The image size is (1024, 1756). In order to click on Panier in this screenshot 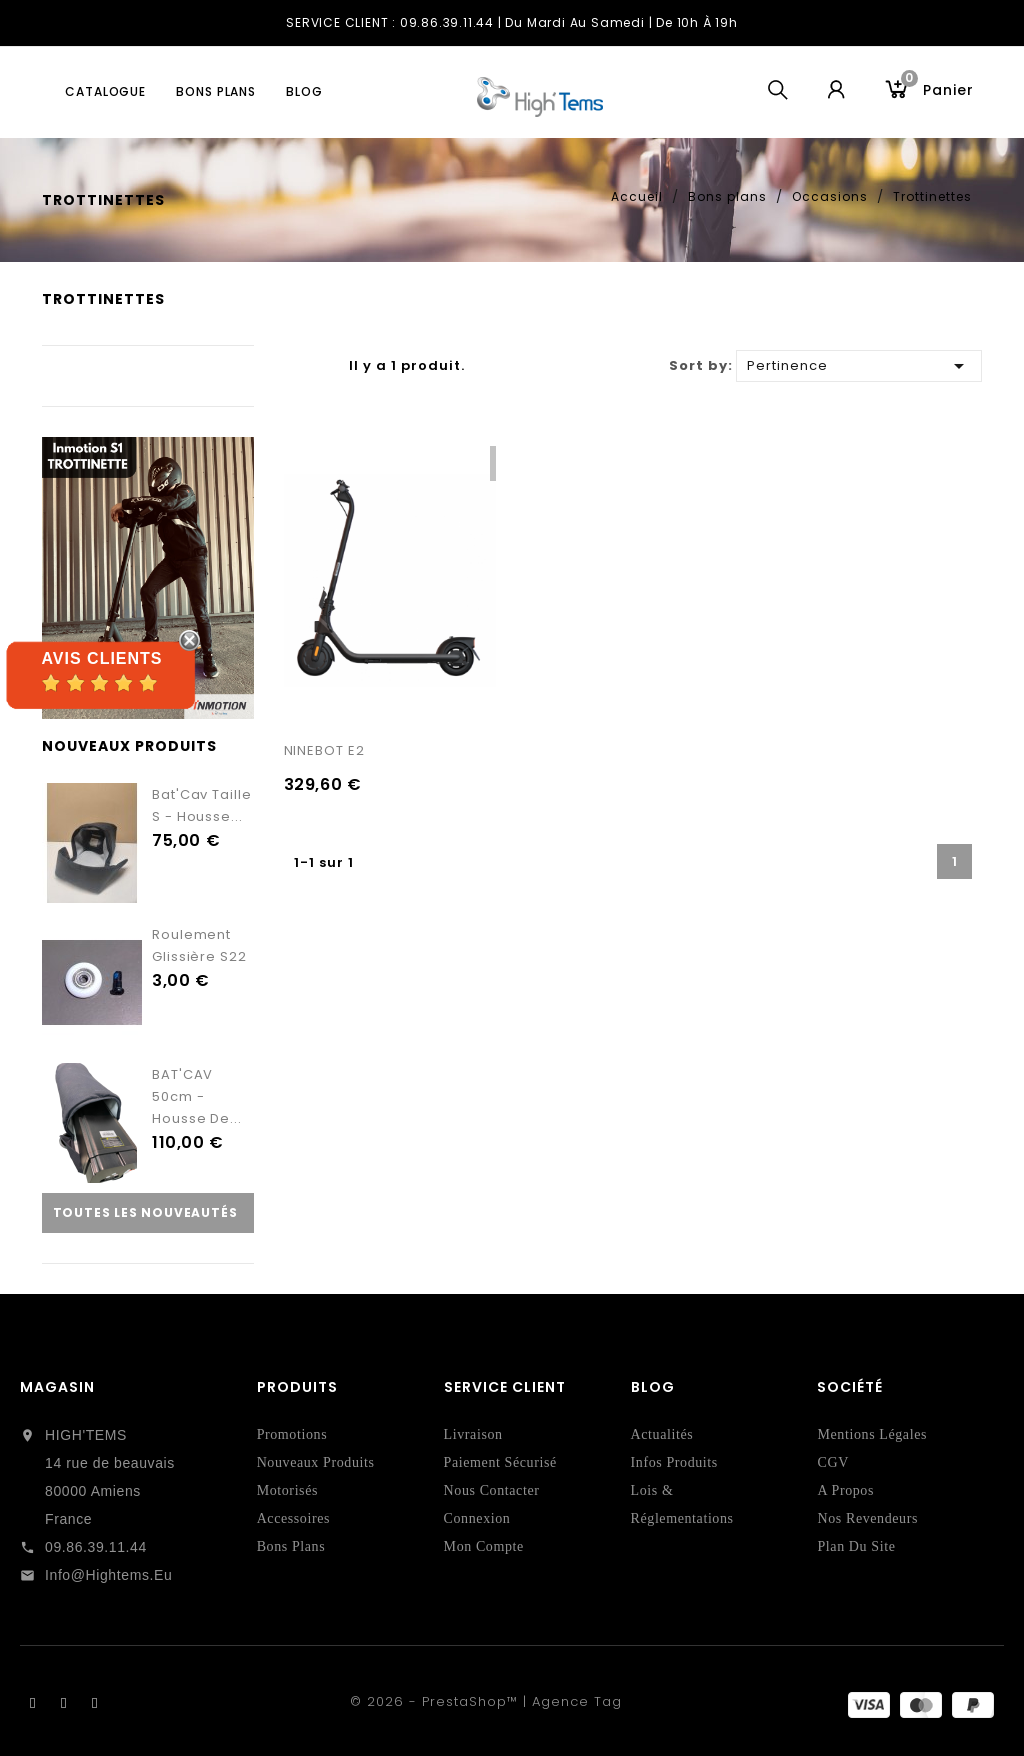, I will do `click(937, 87)`.